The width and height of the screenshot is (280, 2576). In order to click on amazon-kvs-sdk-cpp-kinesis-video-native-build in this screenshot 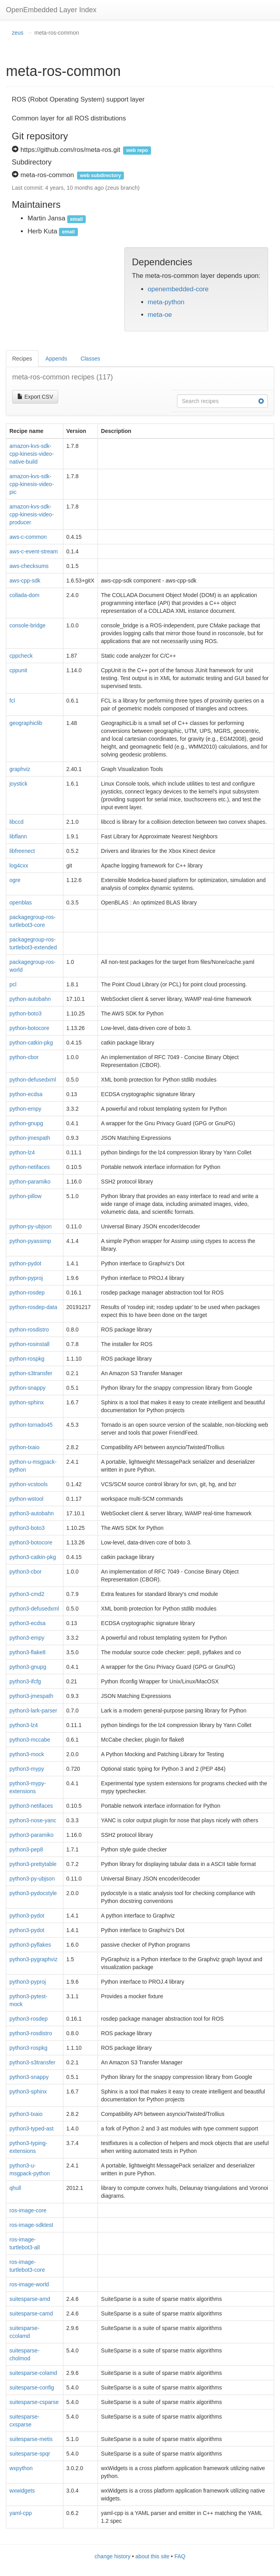, I will do `click(31, 454)`.